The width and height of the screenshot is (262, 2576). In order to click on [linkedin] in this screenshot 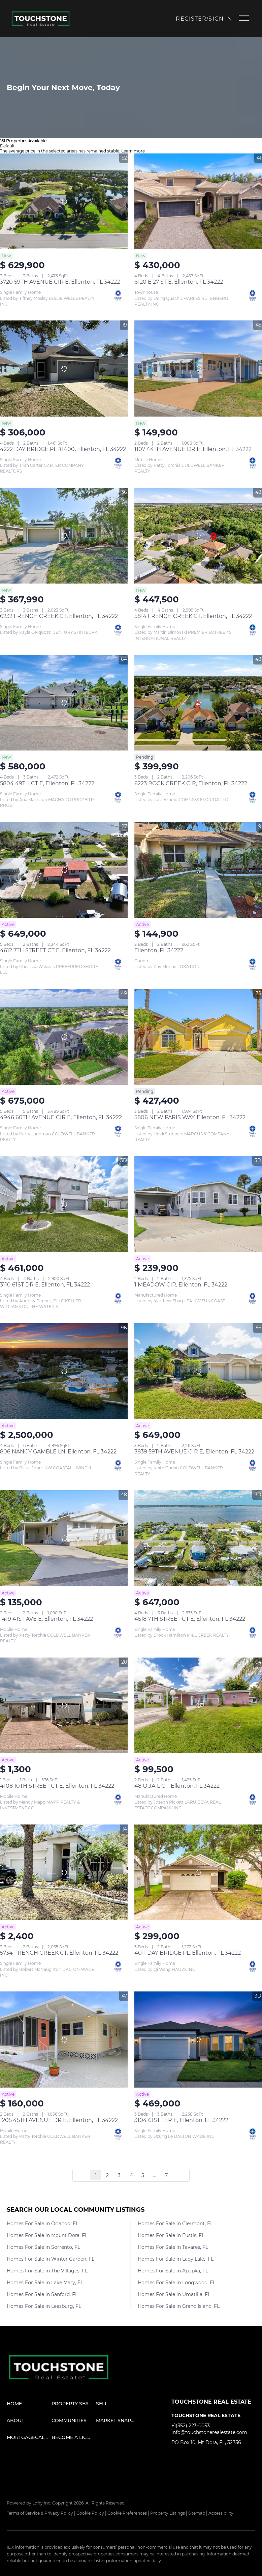, I will do `click(190, 2458)`.